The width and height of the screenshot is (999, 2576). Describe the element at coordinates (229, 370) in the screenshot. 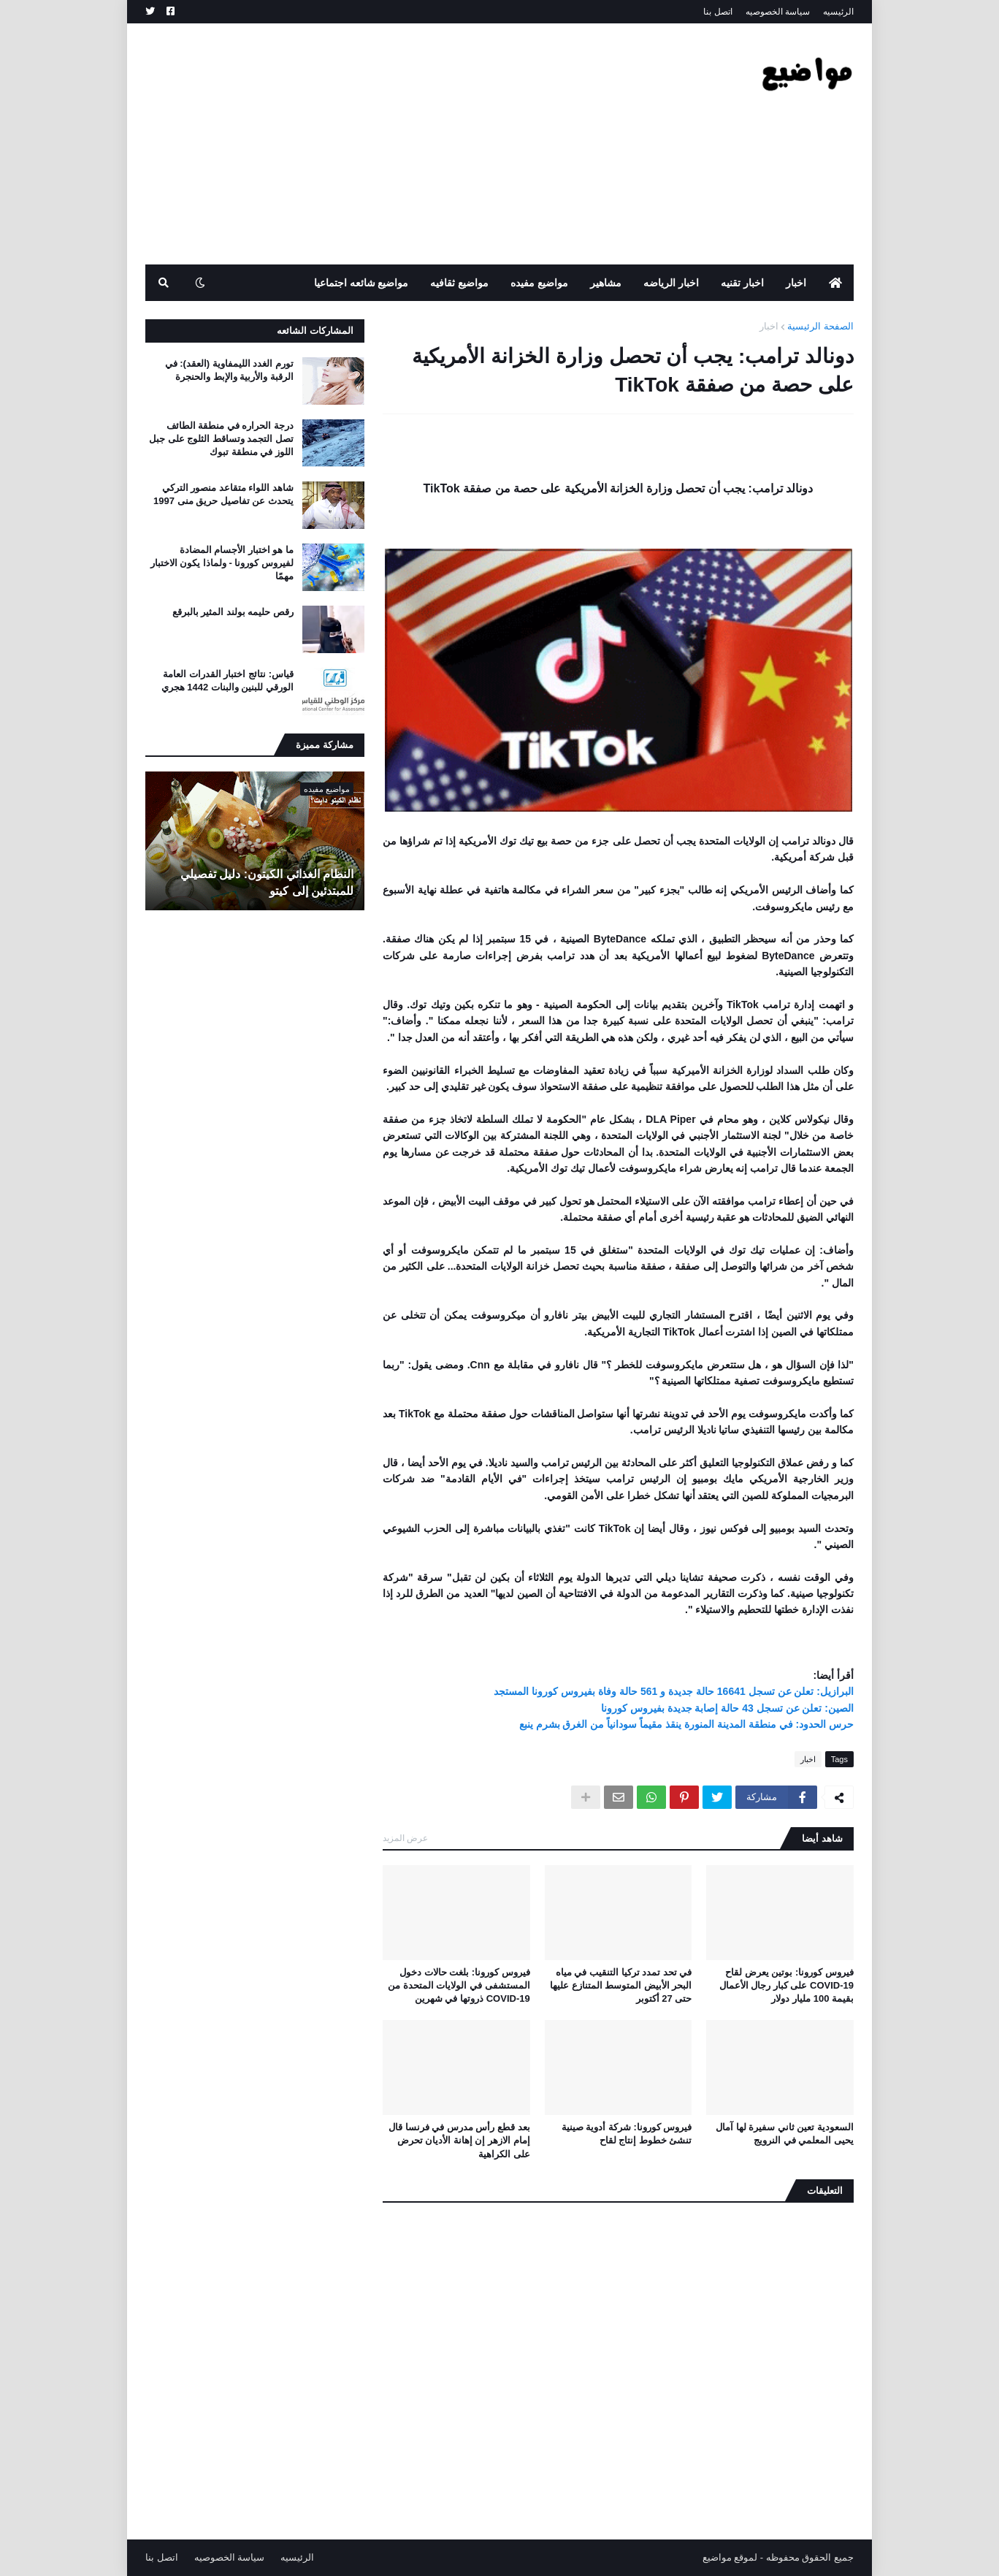

I see `تورم الغدد الليمفاوية (العقد): في الرقبة والأربية والإبط والحنجرة` at that location.